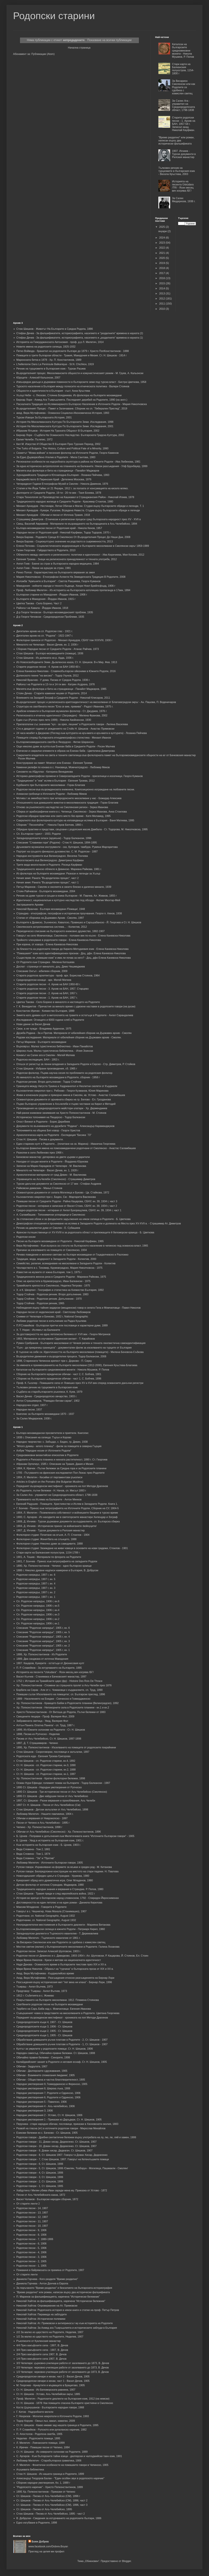 Image resolution: width=209 pixels, height=2576 pixels. Describe the element at coordinates (51, 1250) in the screenshot. I see `Причини за изселването на помаците от Смолянско, 1934` at that location.